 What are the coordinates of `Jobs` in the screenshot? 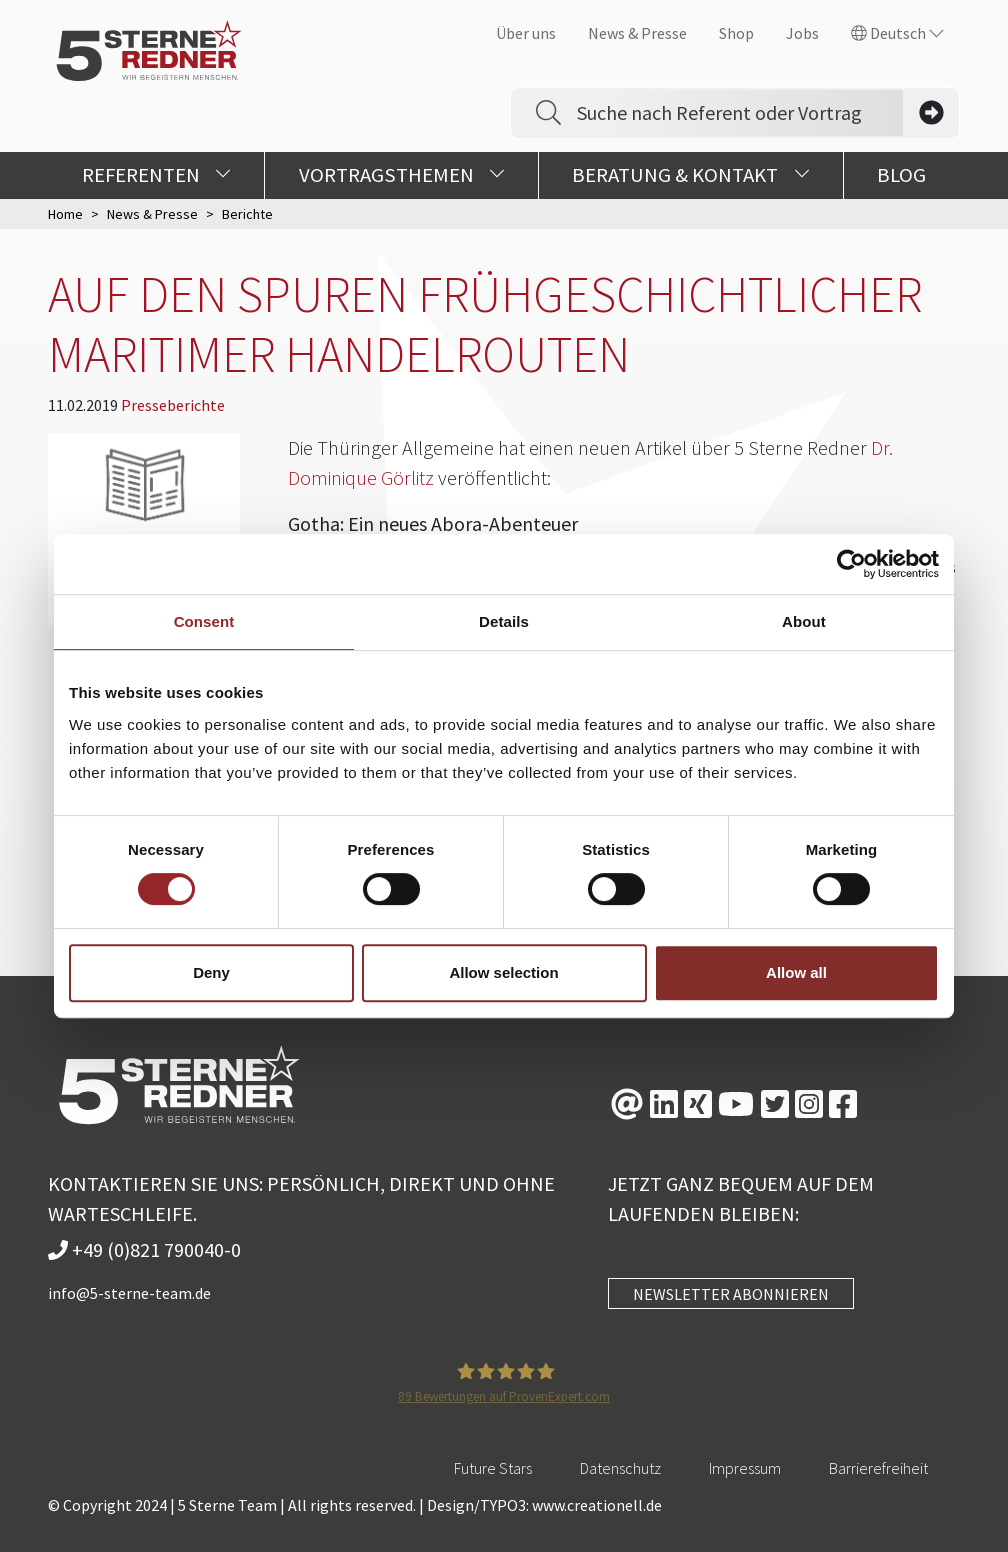 It's located at (802, 33).